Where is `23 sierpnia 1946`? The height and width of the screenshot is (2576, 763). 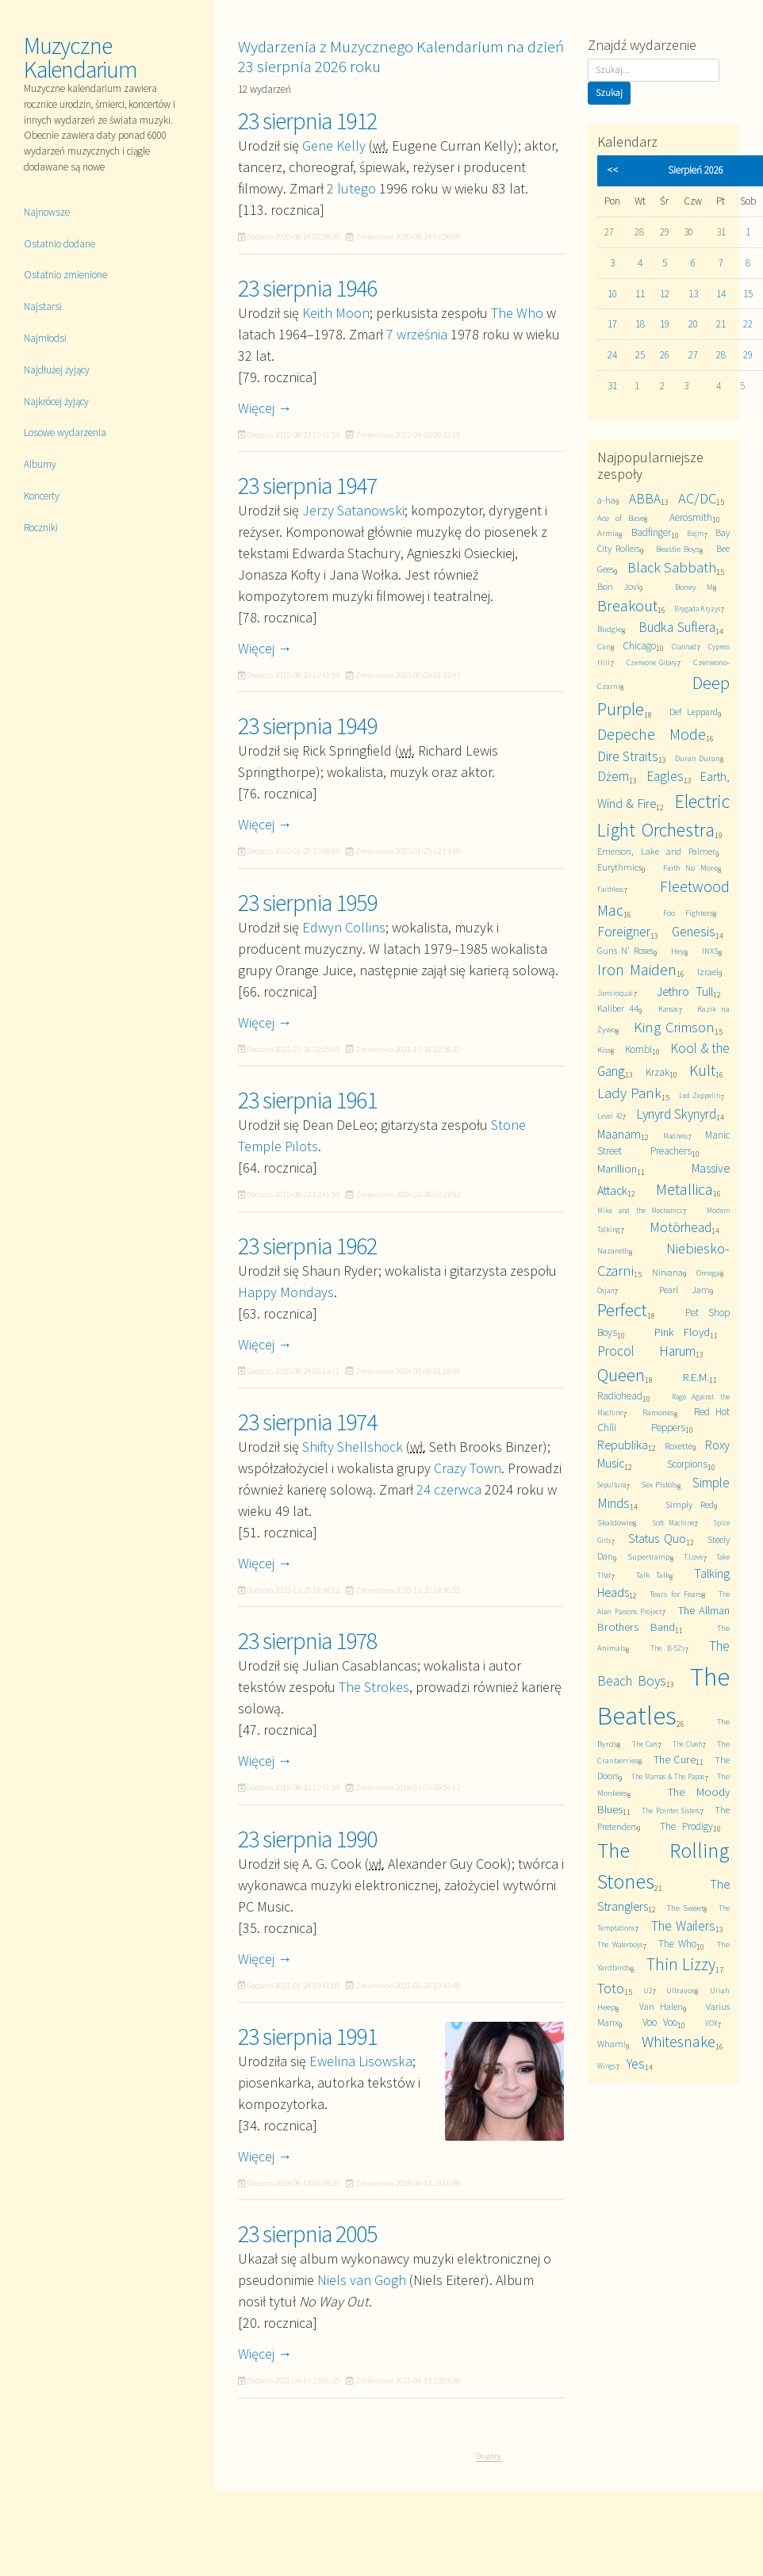 23 sierpnia 1946 is located at coordinates (307, 288).